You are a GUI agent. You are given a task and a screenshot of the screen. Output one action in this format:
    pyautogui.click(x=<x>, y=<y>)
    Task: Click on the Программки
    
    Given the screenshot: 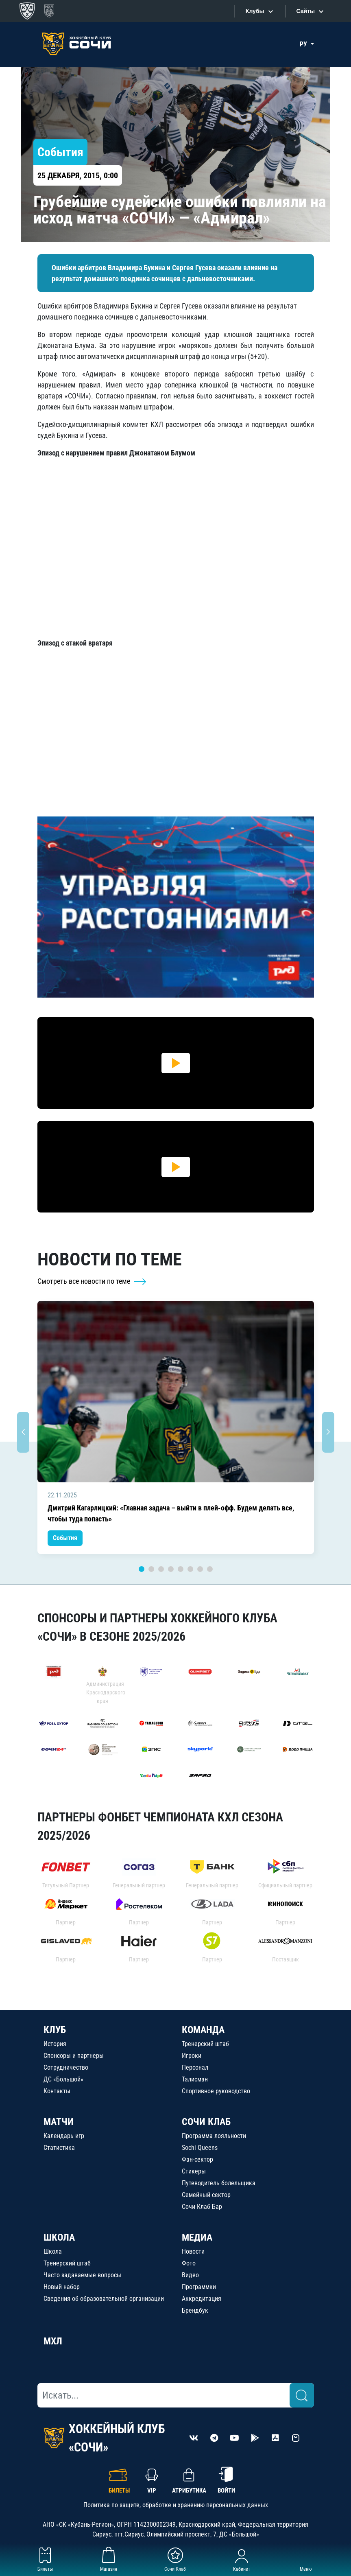 What is the action you would take?
    pyautogui.click(x=199, y=2287)
    